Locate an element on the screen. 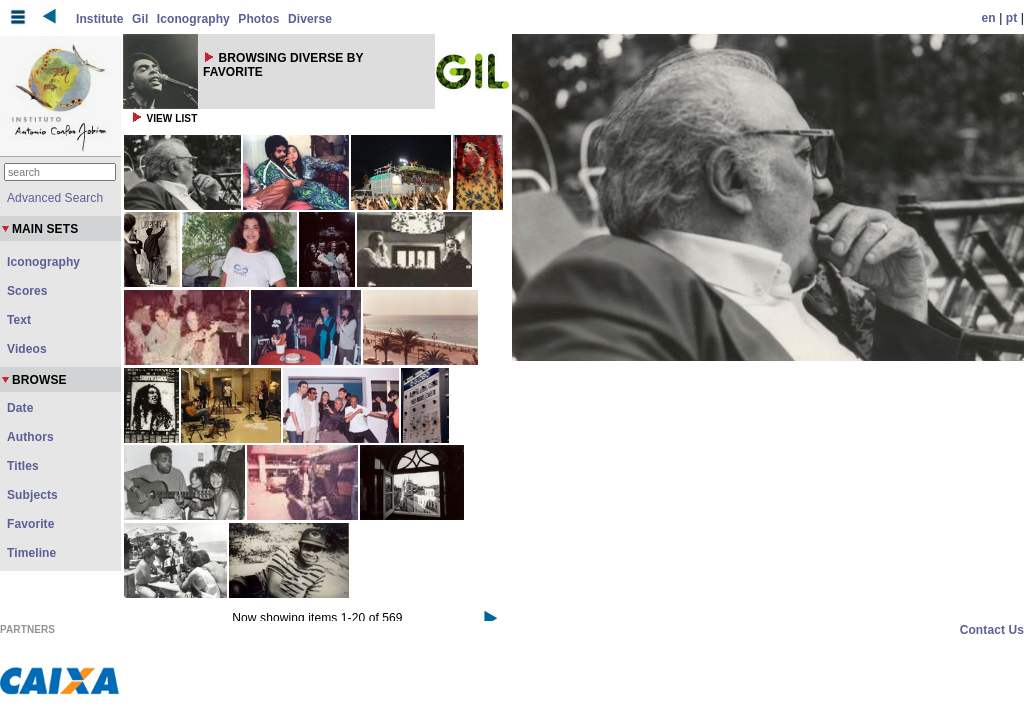  Gil is located at coordinates (140, 19).